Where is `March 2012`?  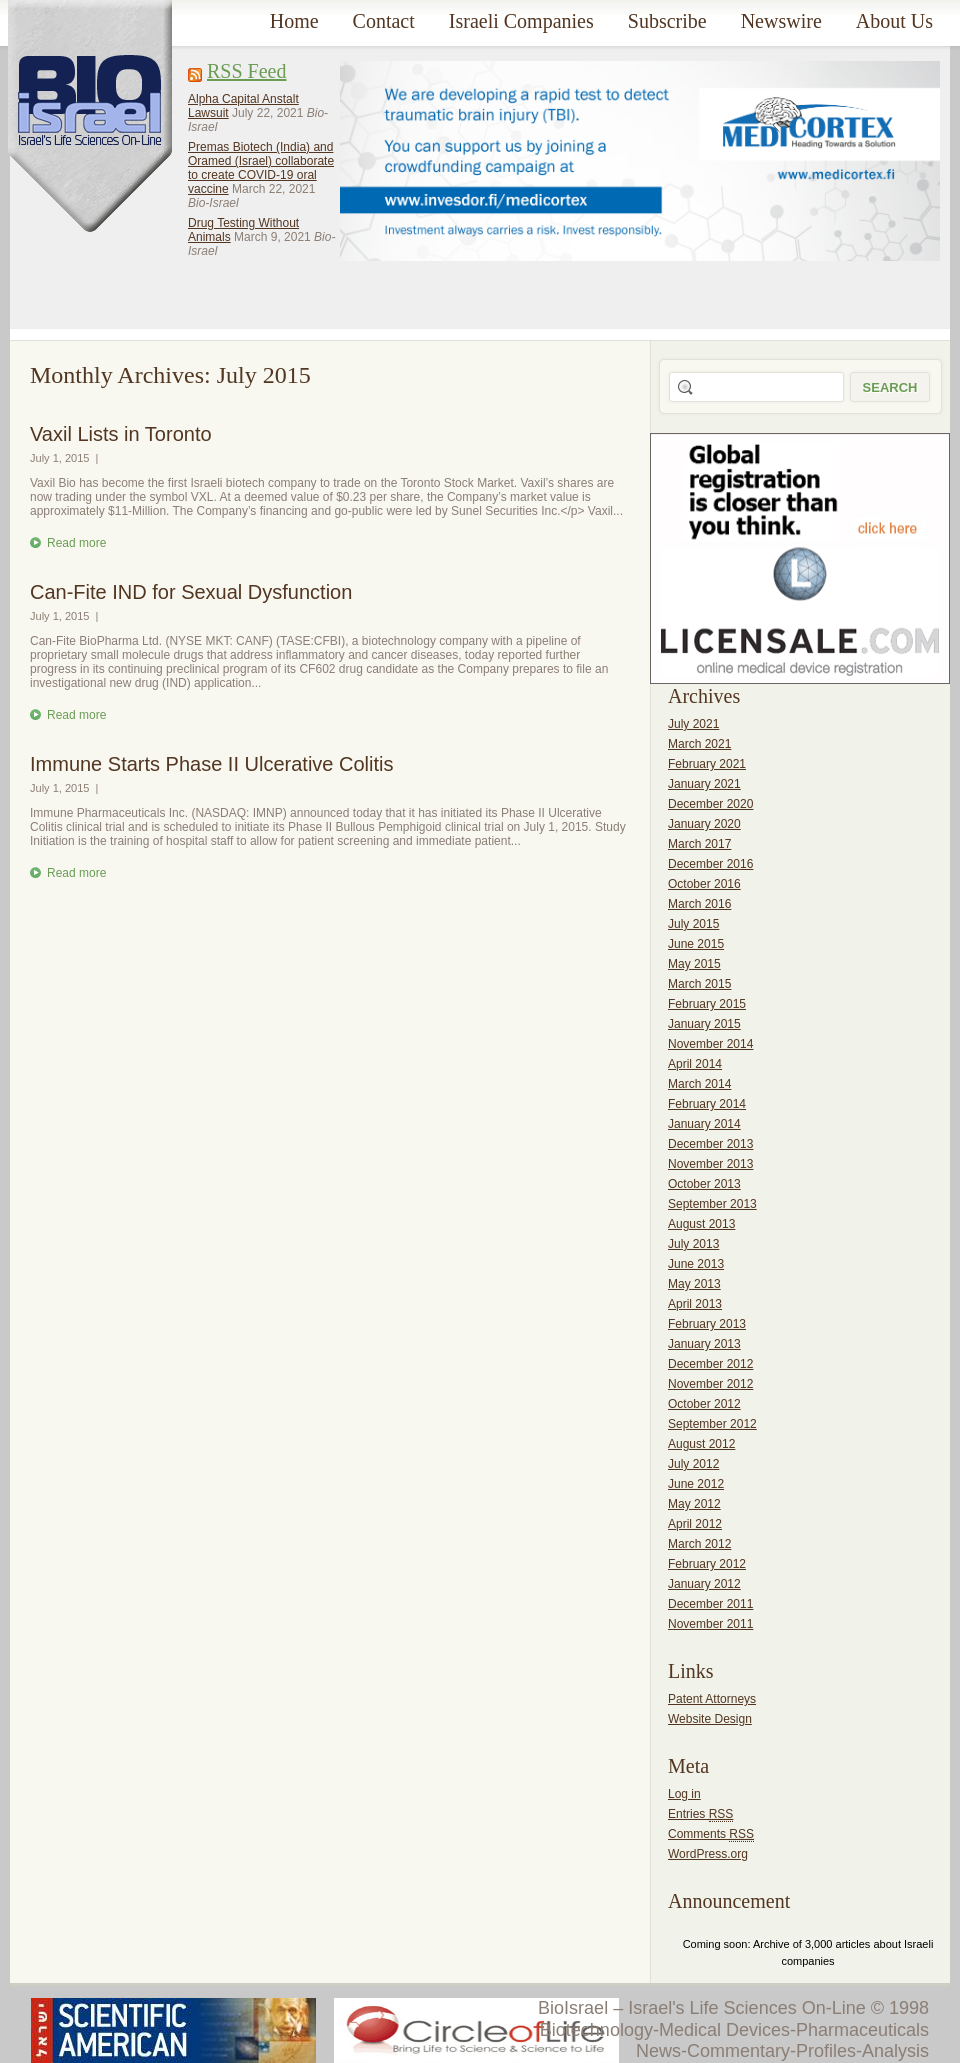 March 2012 is located at coordinates (699, 1544).